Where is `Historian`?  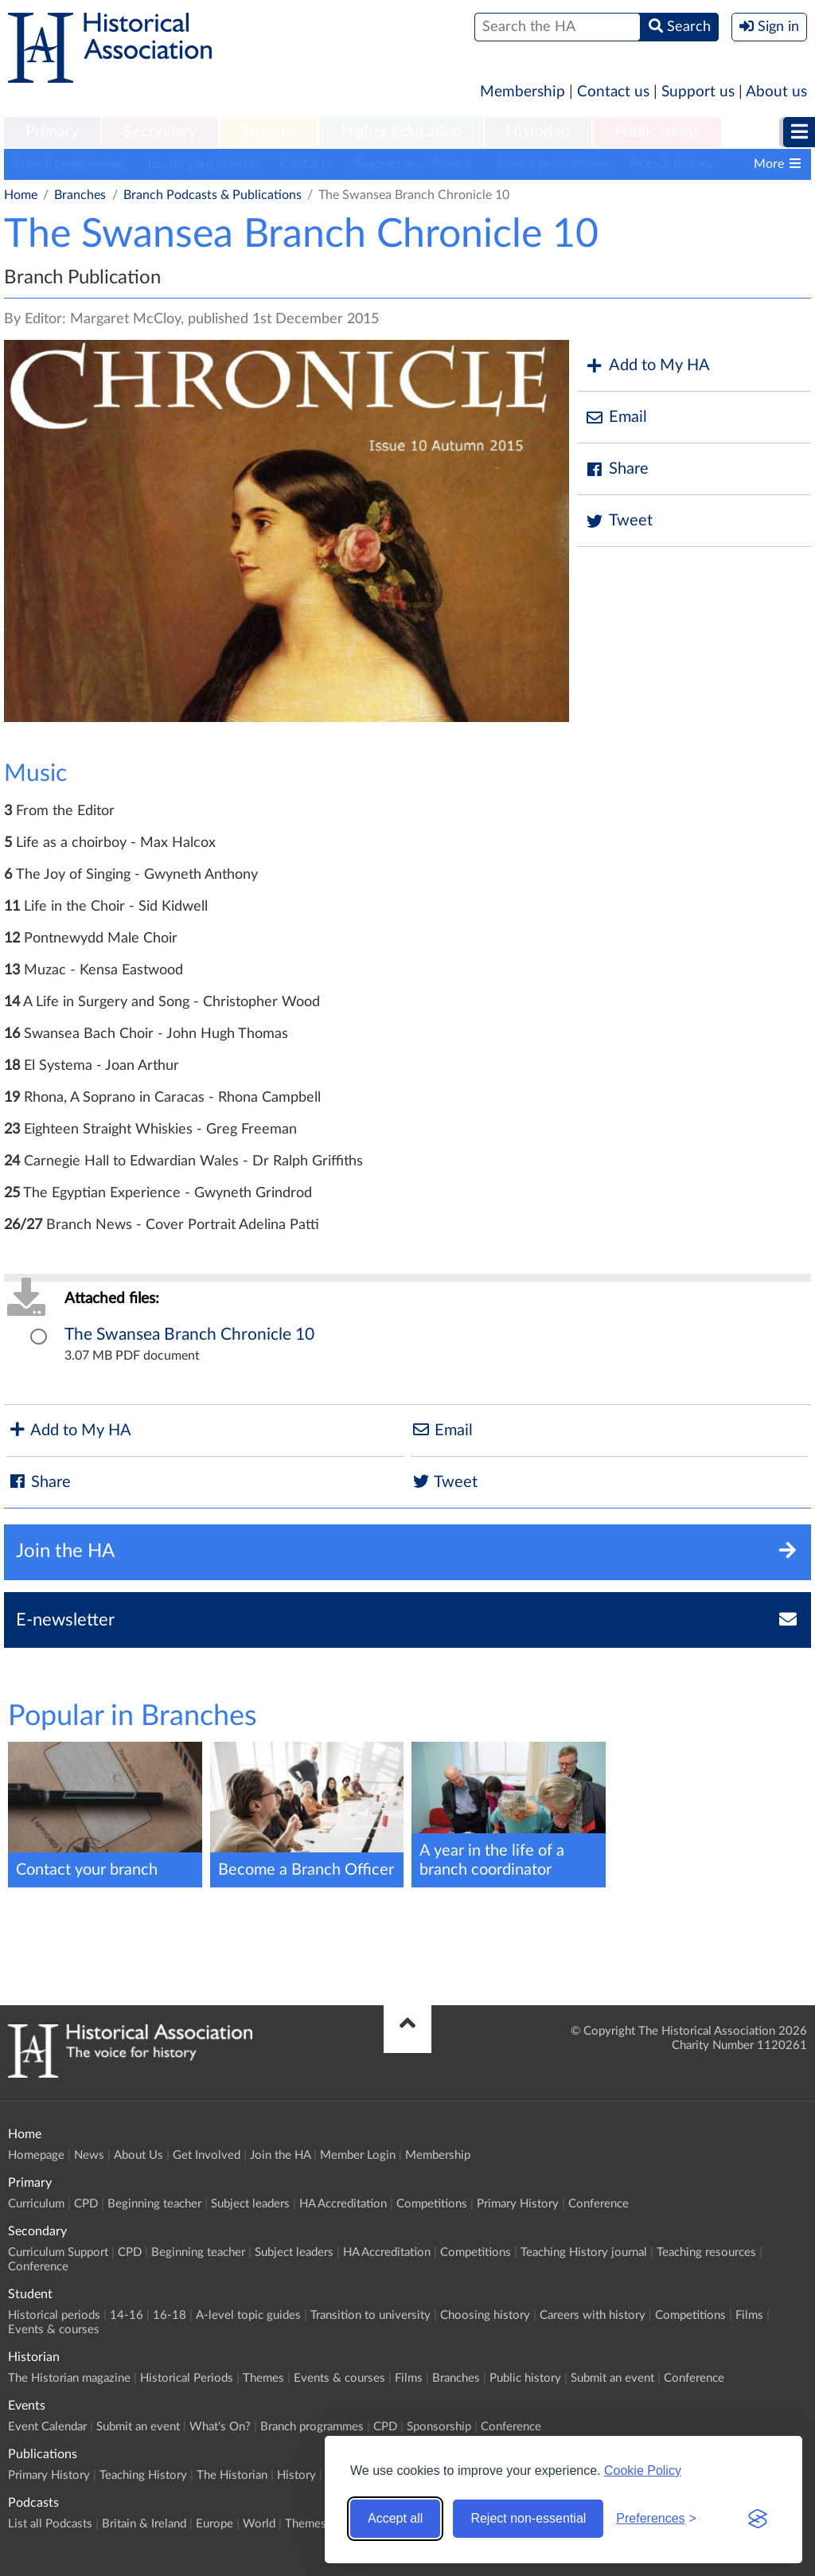 Historian is located at coordinates (538, 132).